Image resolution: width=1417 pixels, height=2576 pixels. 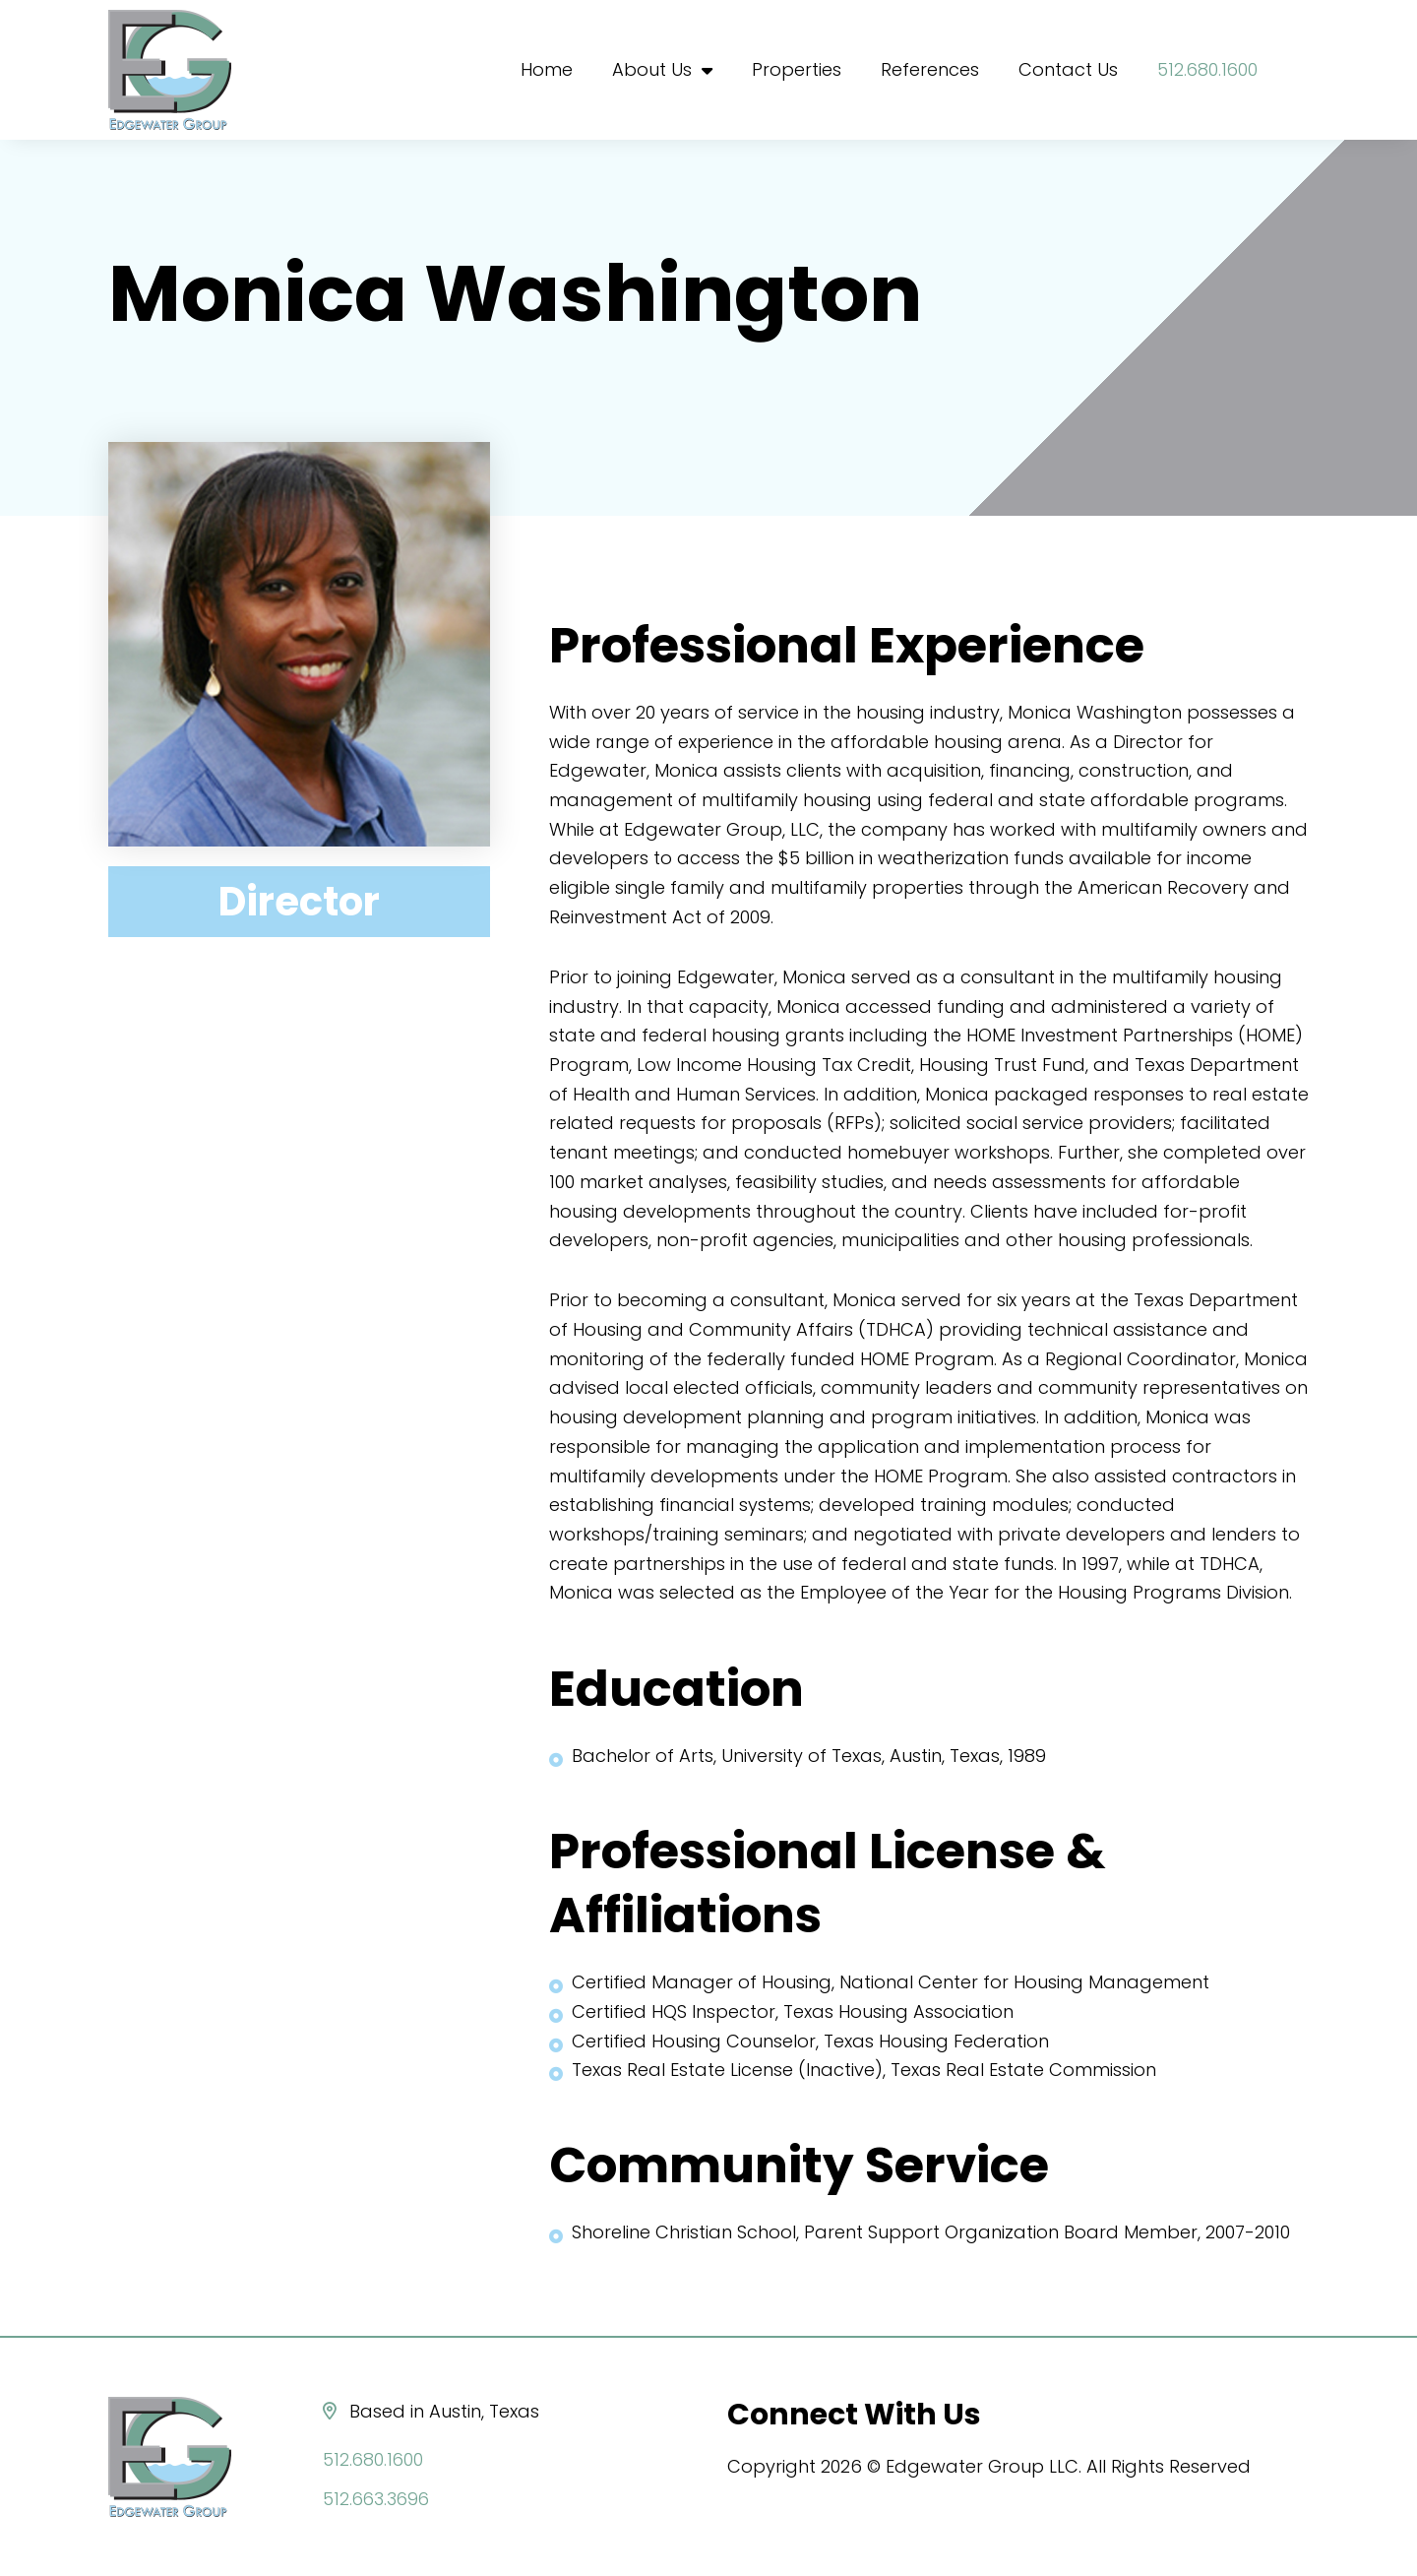 What do you see at coordinates (1208, 69) in the screenshot?
I see `512.680.1600` at bounding box center [1208, 69].